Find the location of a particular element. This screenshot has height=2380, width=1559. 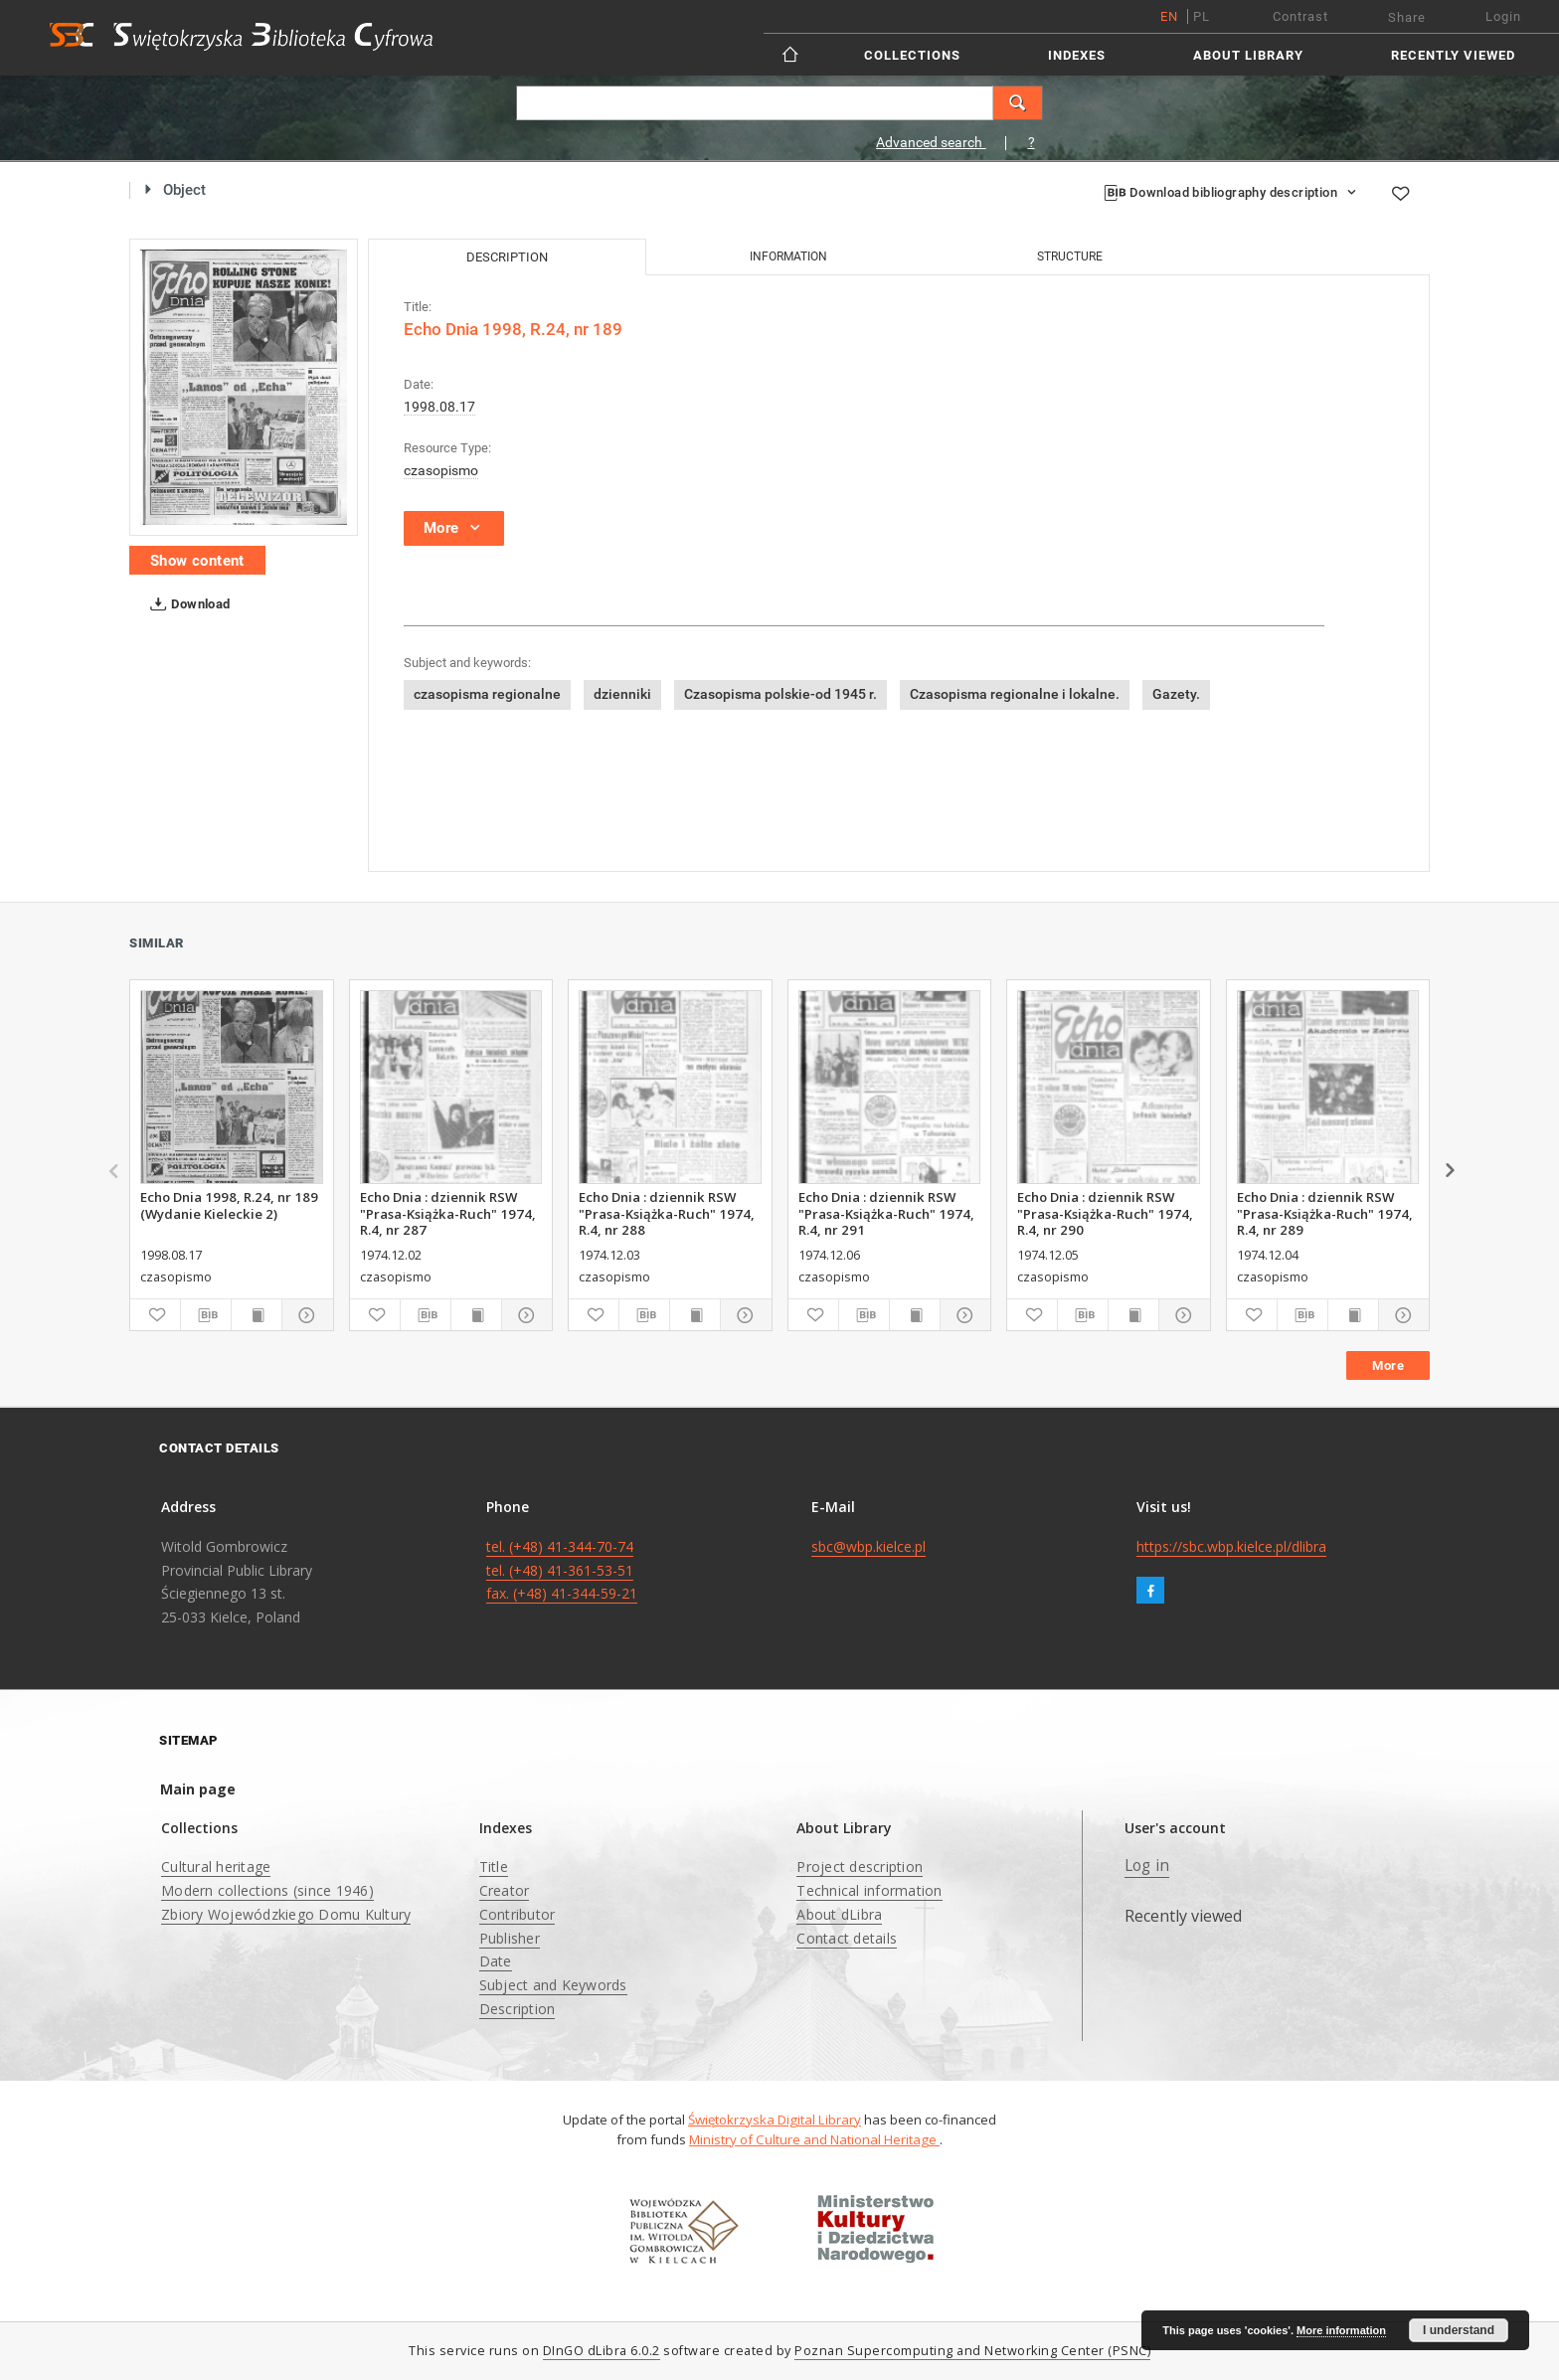

Contrast is located at coordinates (1300, 16).